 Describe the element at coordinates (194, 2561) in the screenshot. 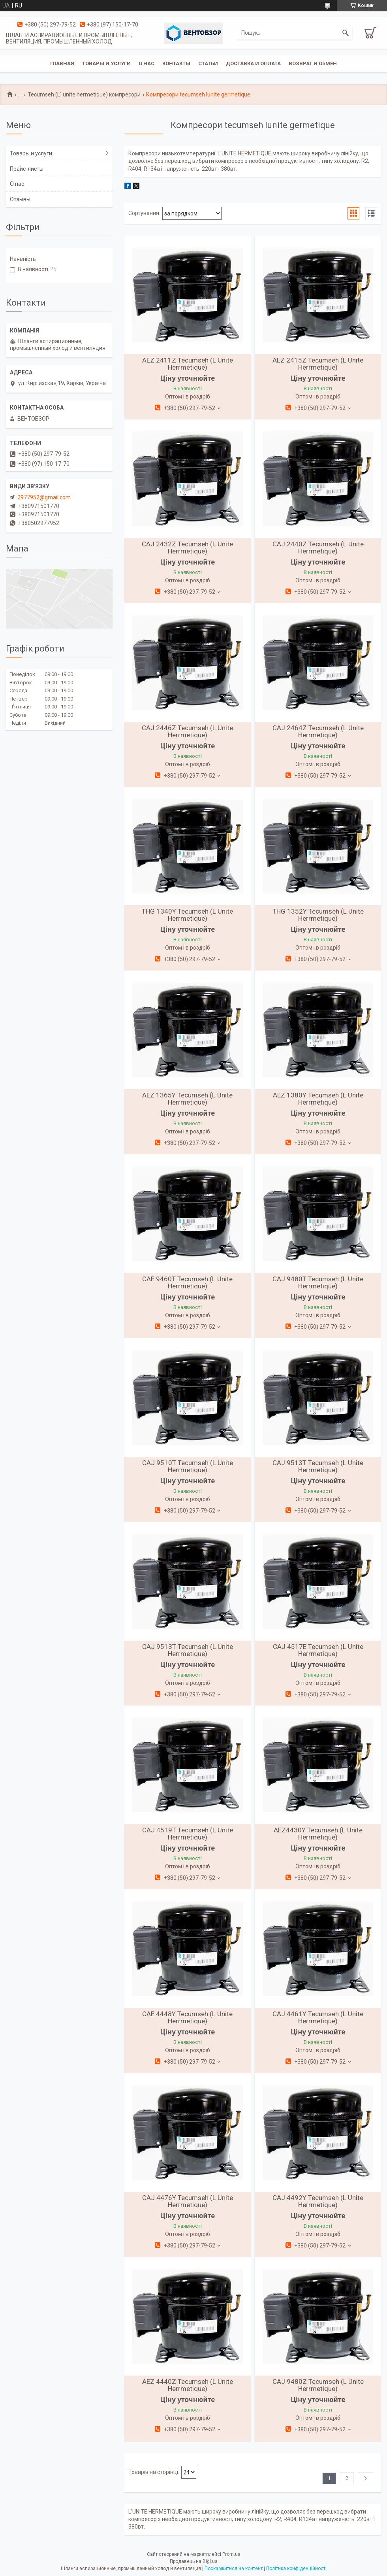

I see `Продавець на Bigl.ua` at that location.